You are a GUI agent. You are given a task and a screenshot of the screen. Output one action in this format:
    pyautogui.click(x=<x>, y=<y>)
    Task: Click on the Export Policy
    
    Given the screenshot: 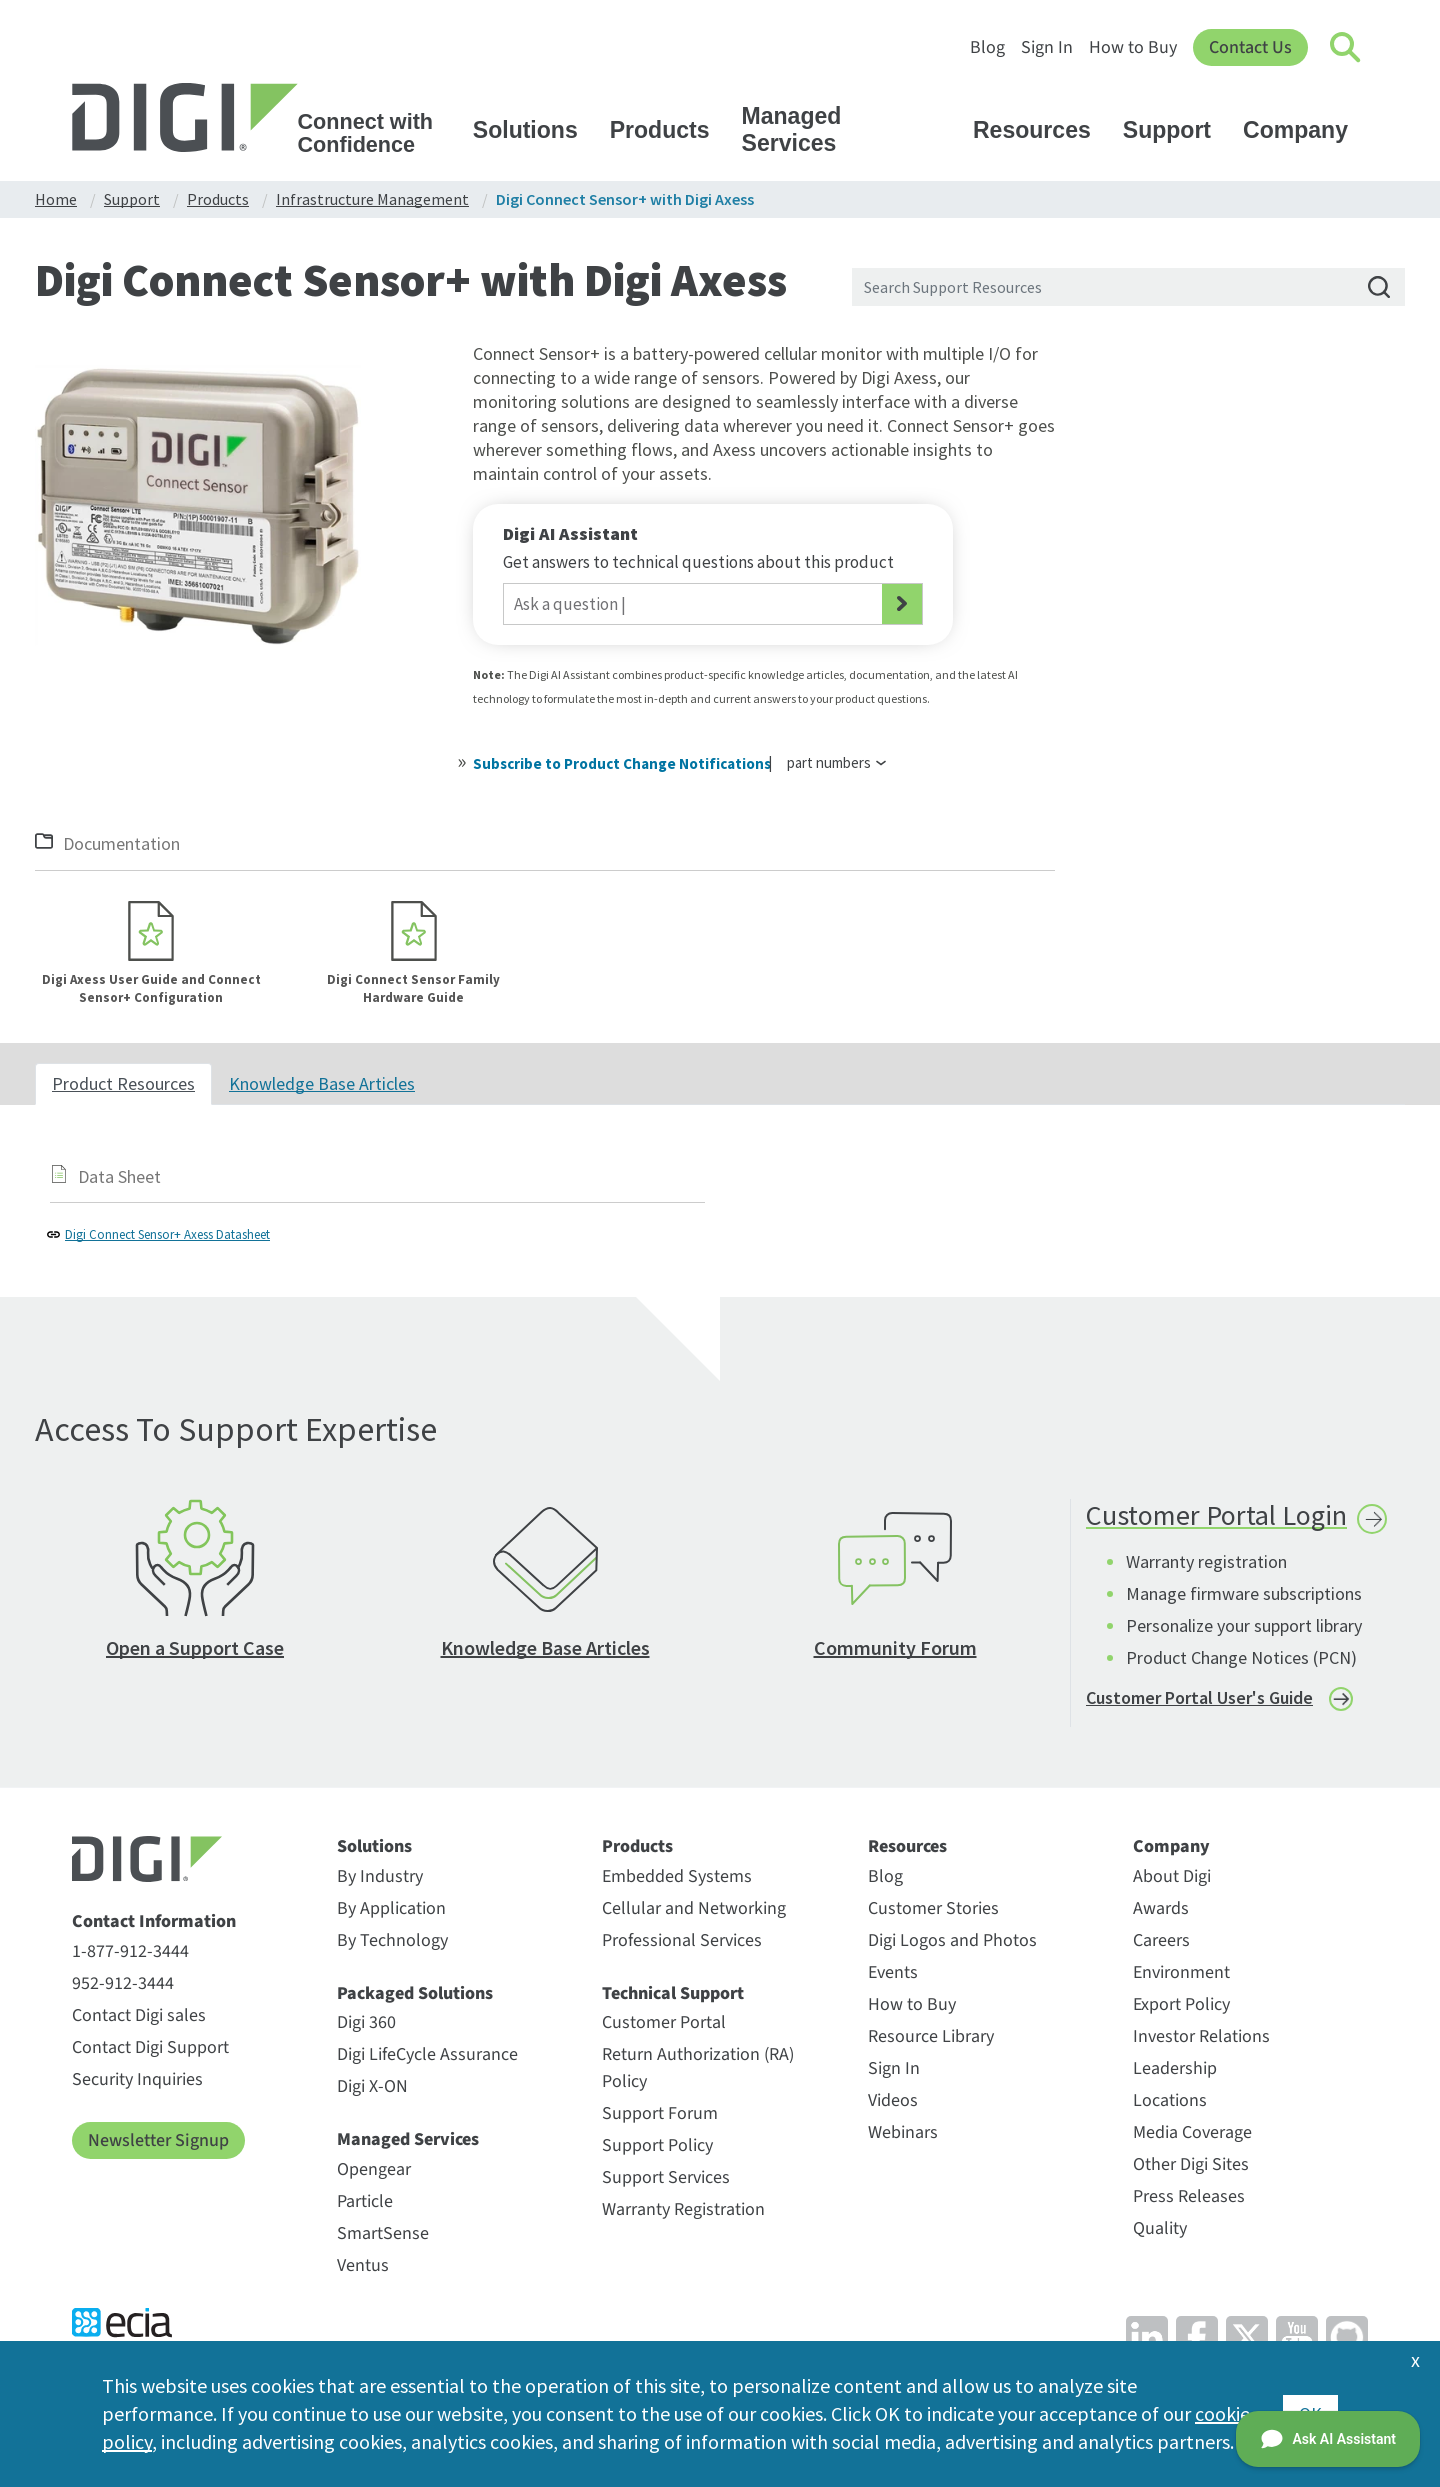 What is the action you would take?
    pyautogui.click(x=1181, y=2004)
    